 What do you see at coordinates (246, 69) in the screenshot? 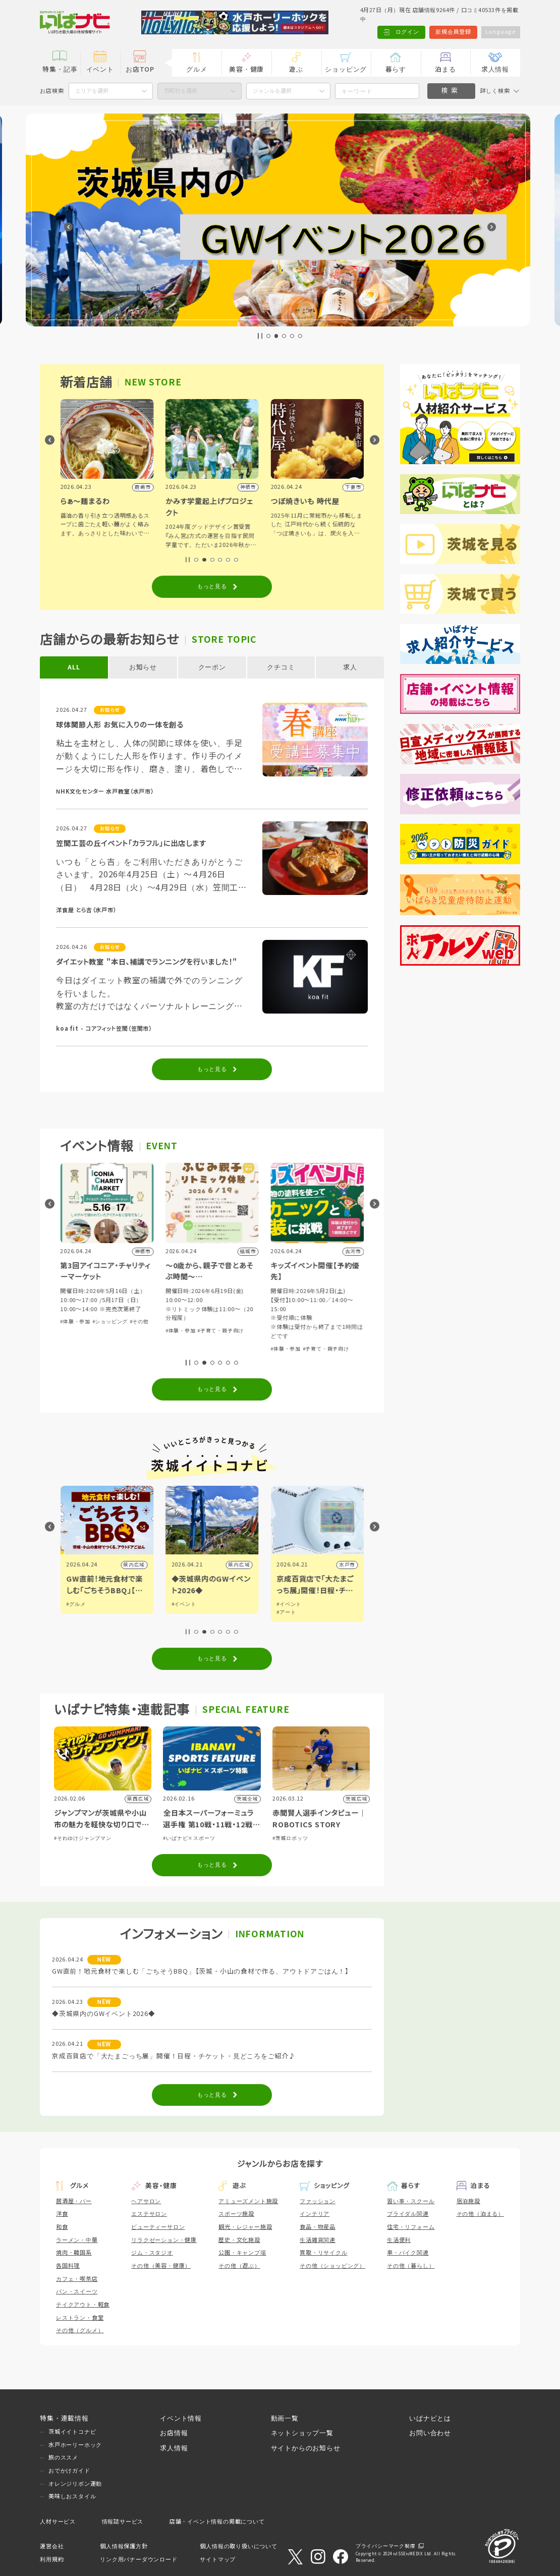
I see `美容・健康` at bounding box center [246, 69].